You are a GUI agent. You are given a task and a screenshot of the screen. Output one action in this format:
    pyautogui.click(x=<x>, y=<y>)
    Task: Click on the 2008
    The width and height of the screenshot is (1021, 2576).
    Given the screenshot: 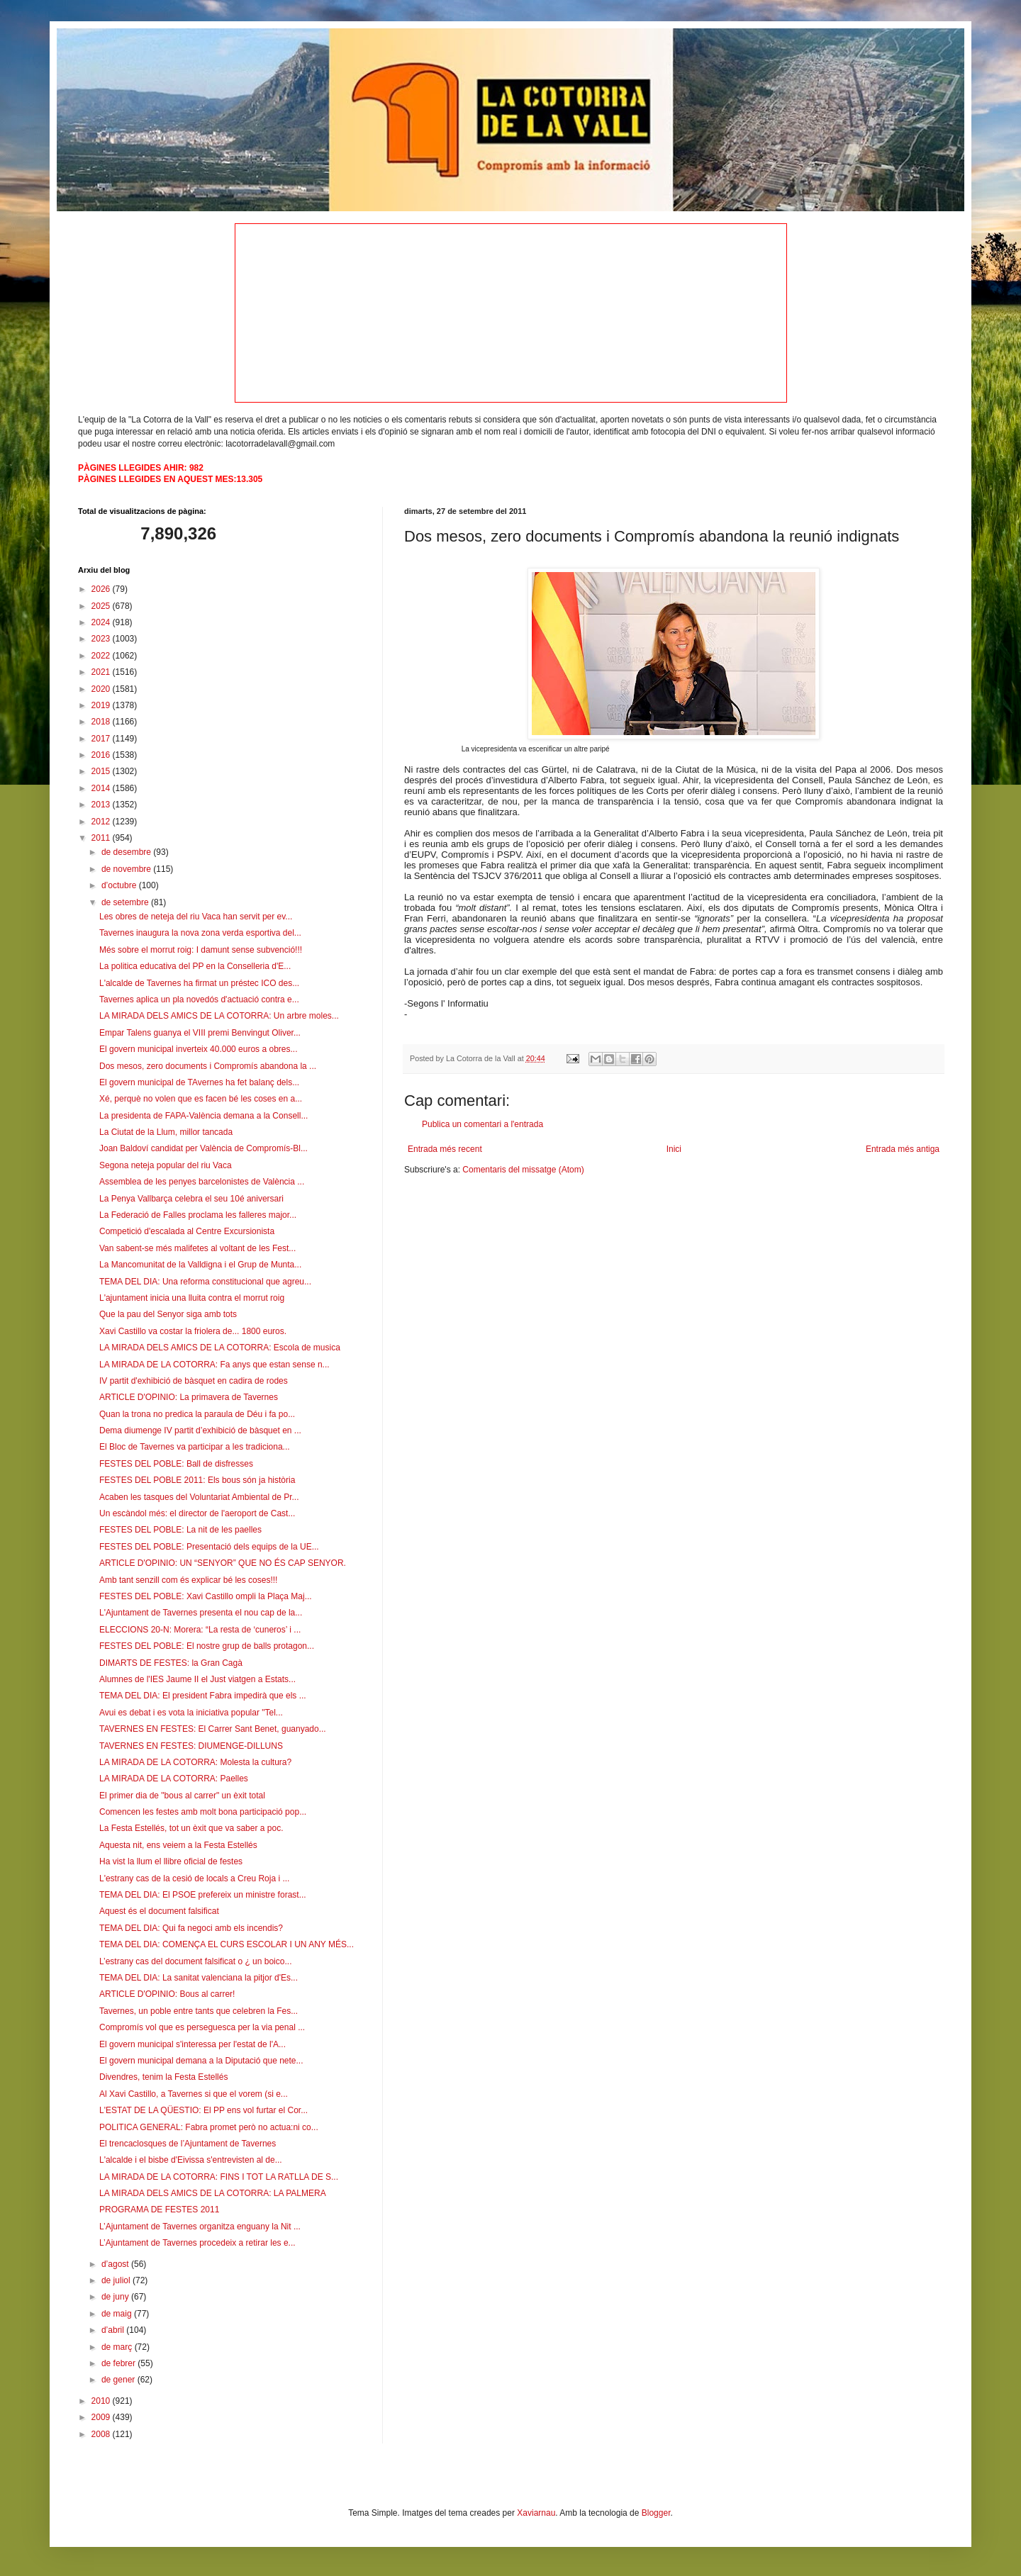 What is the action you would take?
    pyautogui.click(x=102, y=2434)
    